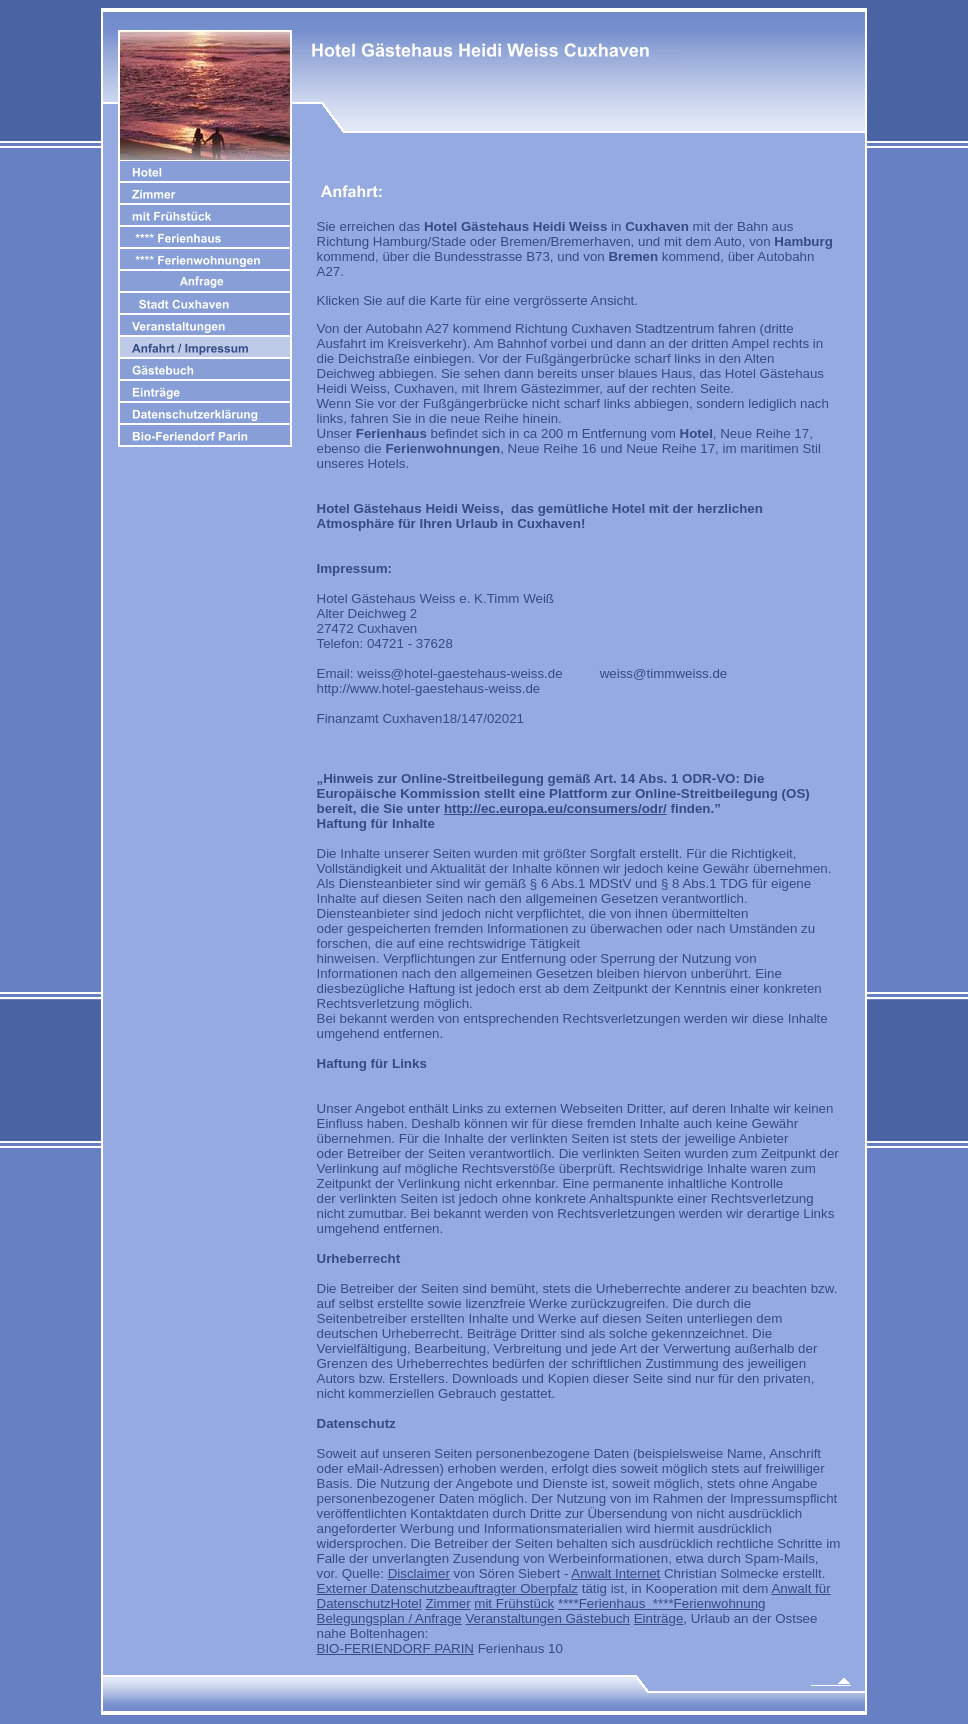 Image resolution: width=968 pixels, height=1724 pixels. I want to click on Disclaimer, so click(419, 1573).